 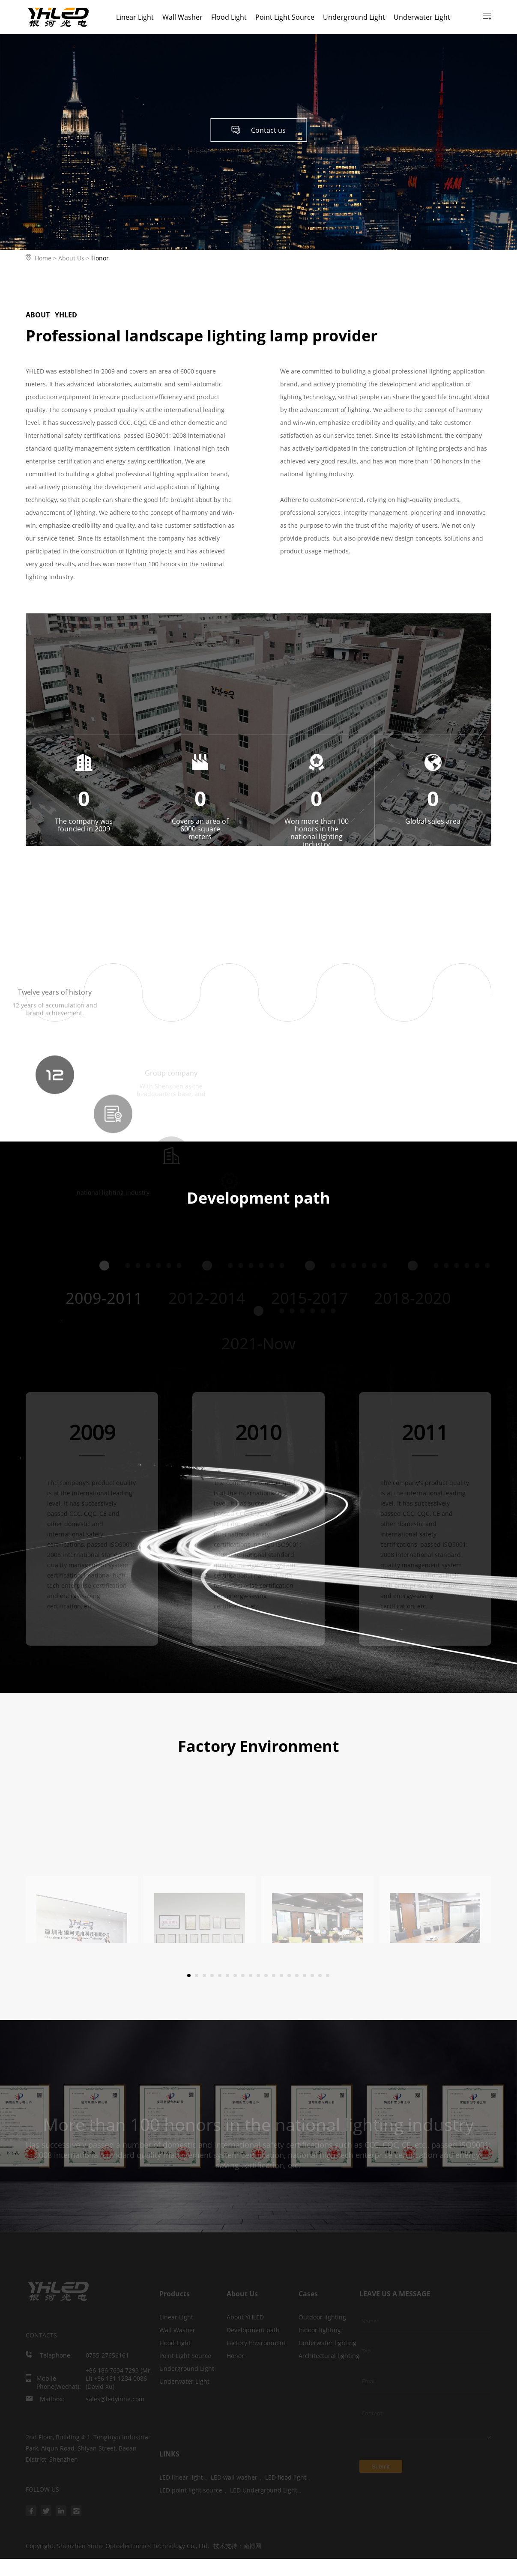 What do you see at coordinates (245, 2317) in the screenshot?
I see `About YHLED` at bounding box center [245, 2317].